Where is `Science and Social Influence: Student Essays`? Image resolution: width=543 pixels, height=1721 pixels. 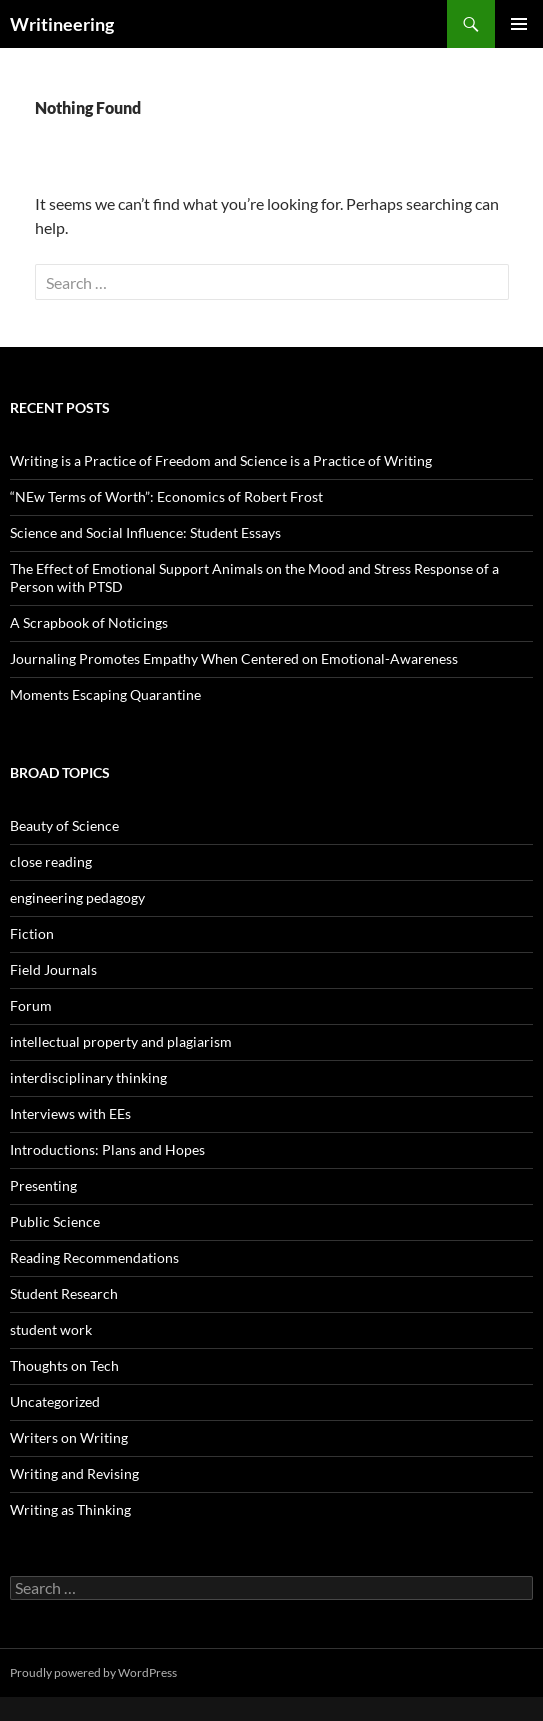
Science and Social Influence: Student Essays is located at coordinates (145, 532).